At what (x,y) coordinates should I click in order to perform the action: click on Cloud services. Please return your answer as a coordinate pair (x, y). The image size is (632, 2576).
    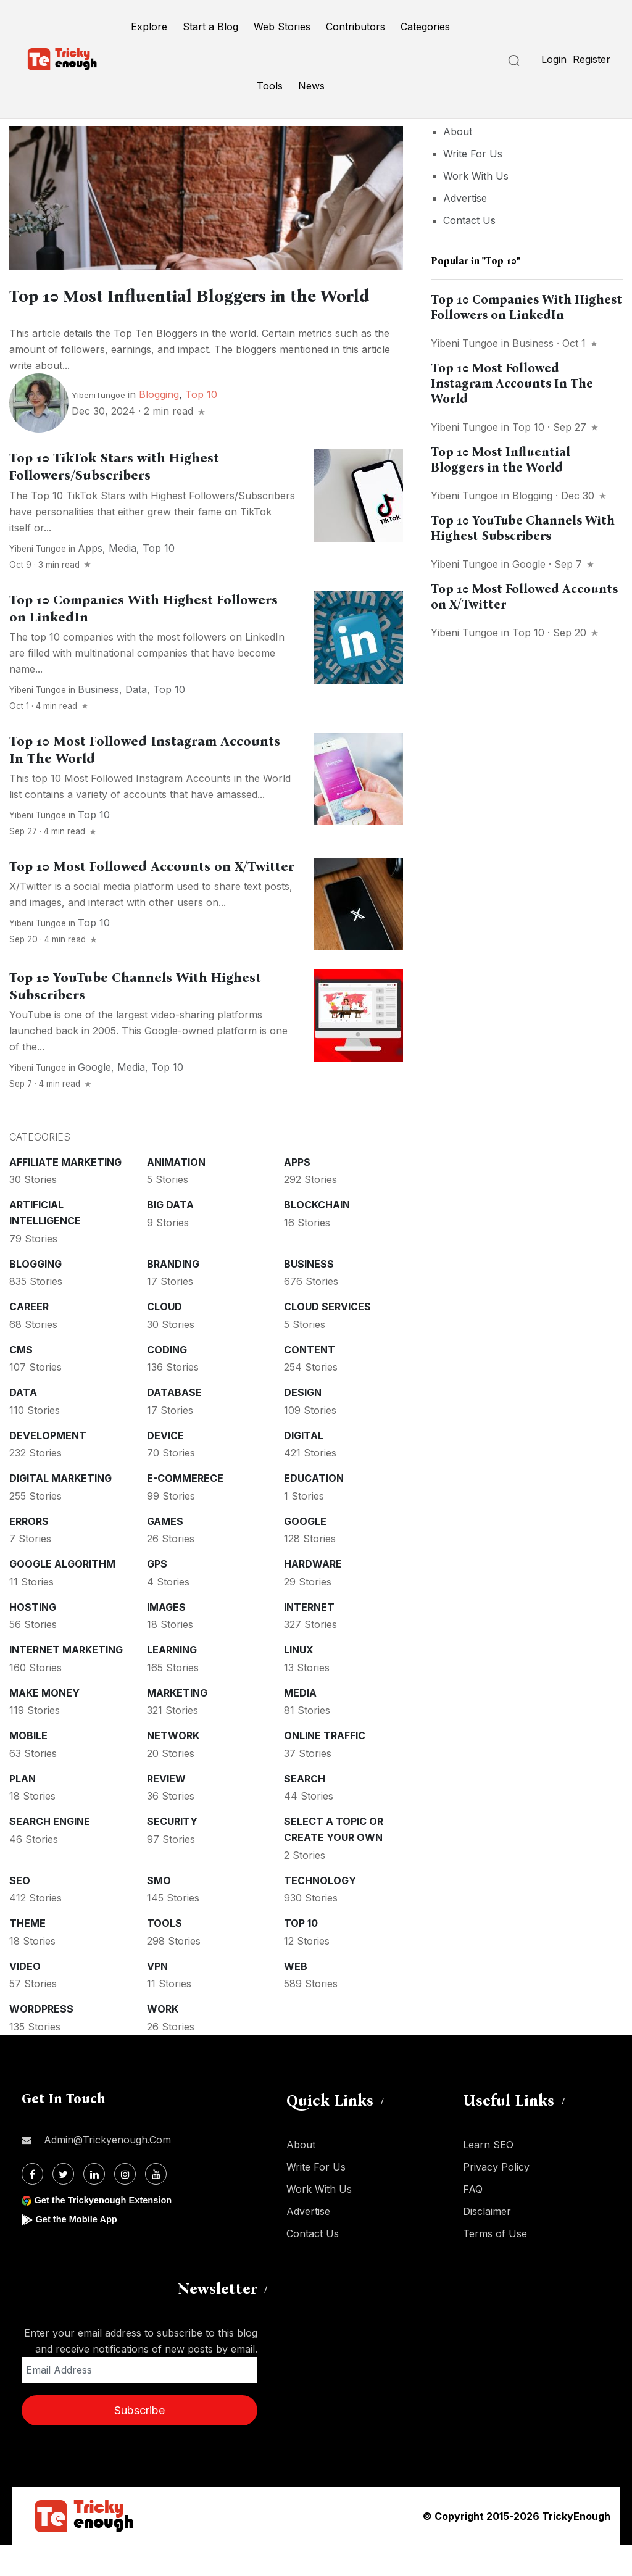
    Looking at the image, I should click on (327, 1338).